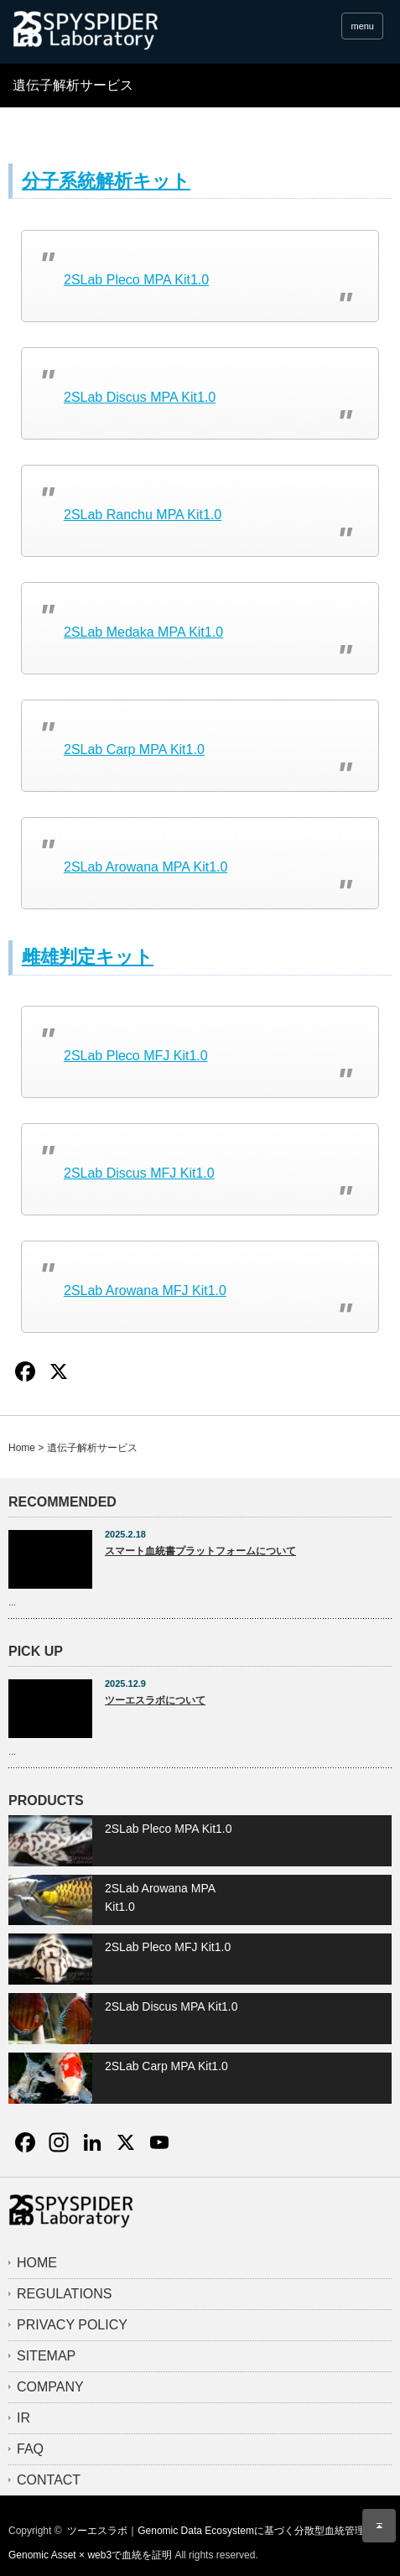  I want to click on スマート血統書プラットフォームについて, so click(200, 1551).